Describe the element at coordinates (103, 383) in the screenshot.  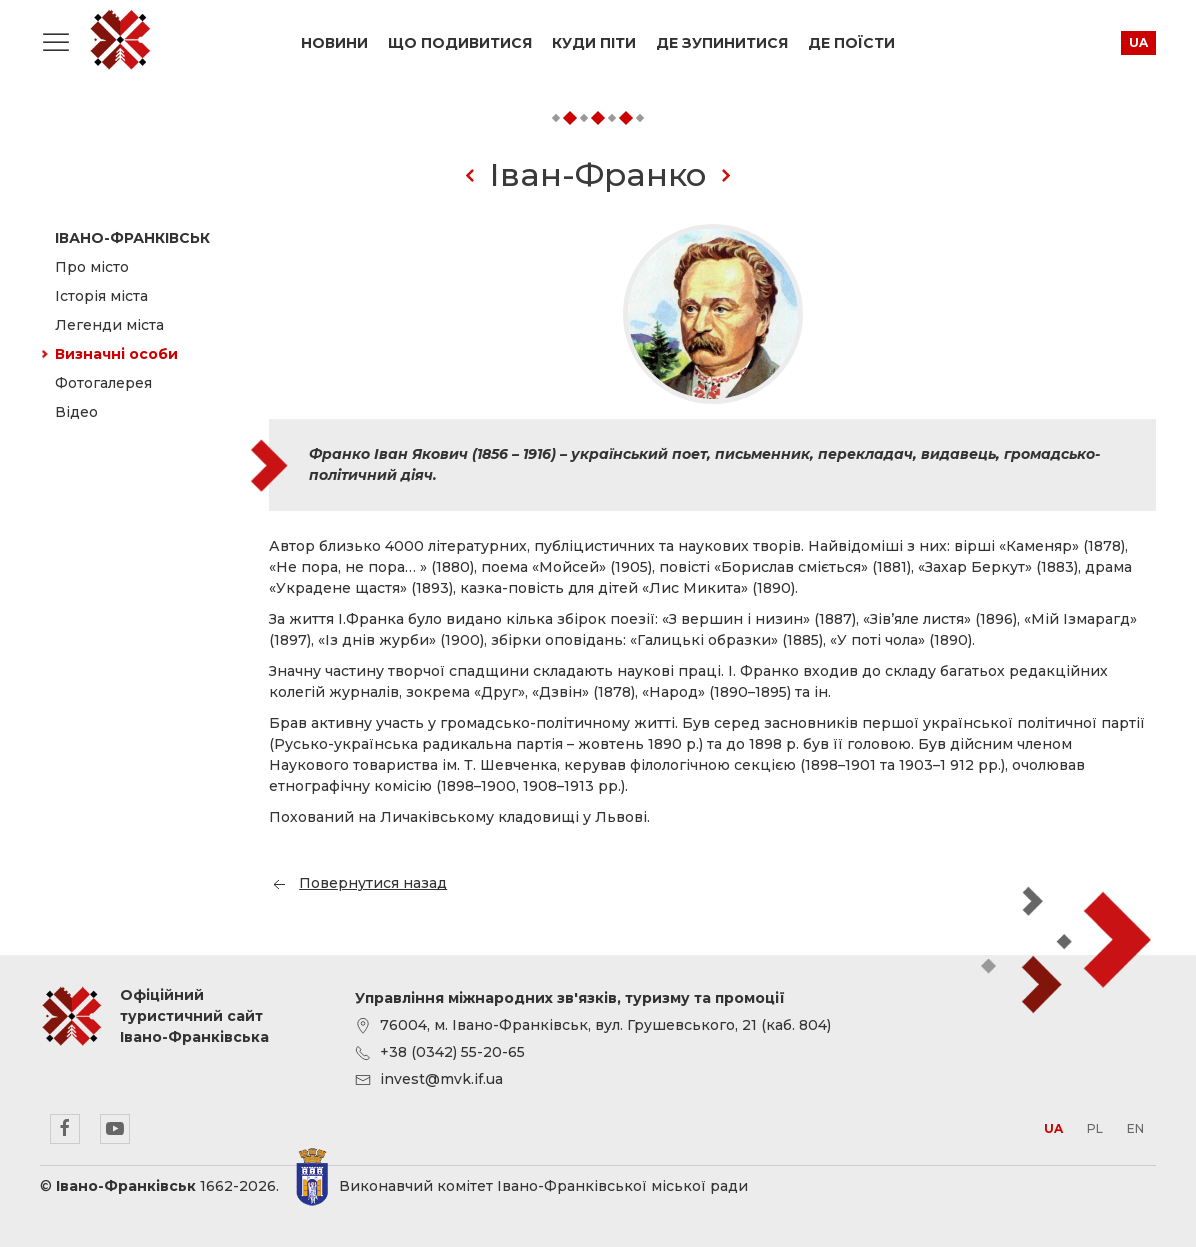
I see `Фотогалерея` at that location.